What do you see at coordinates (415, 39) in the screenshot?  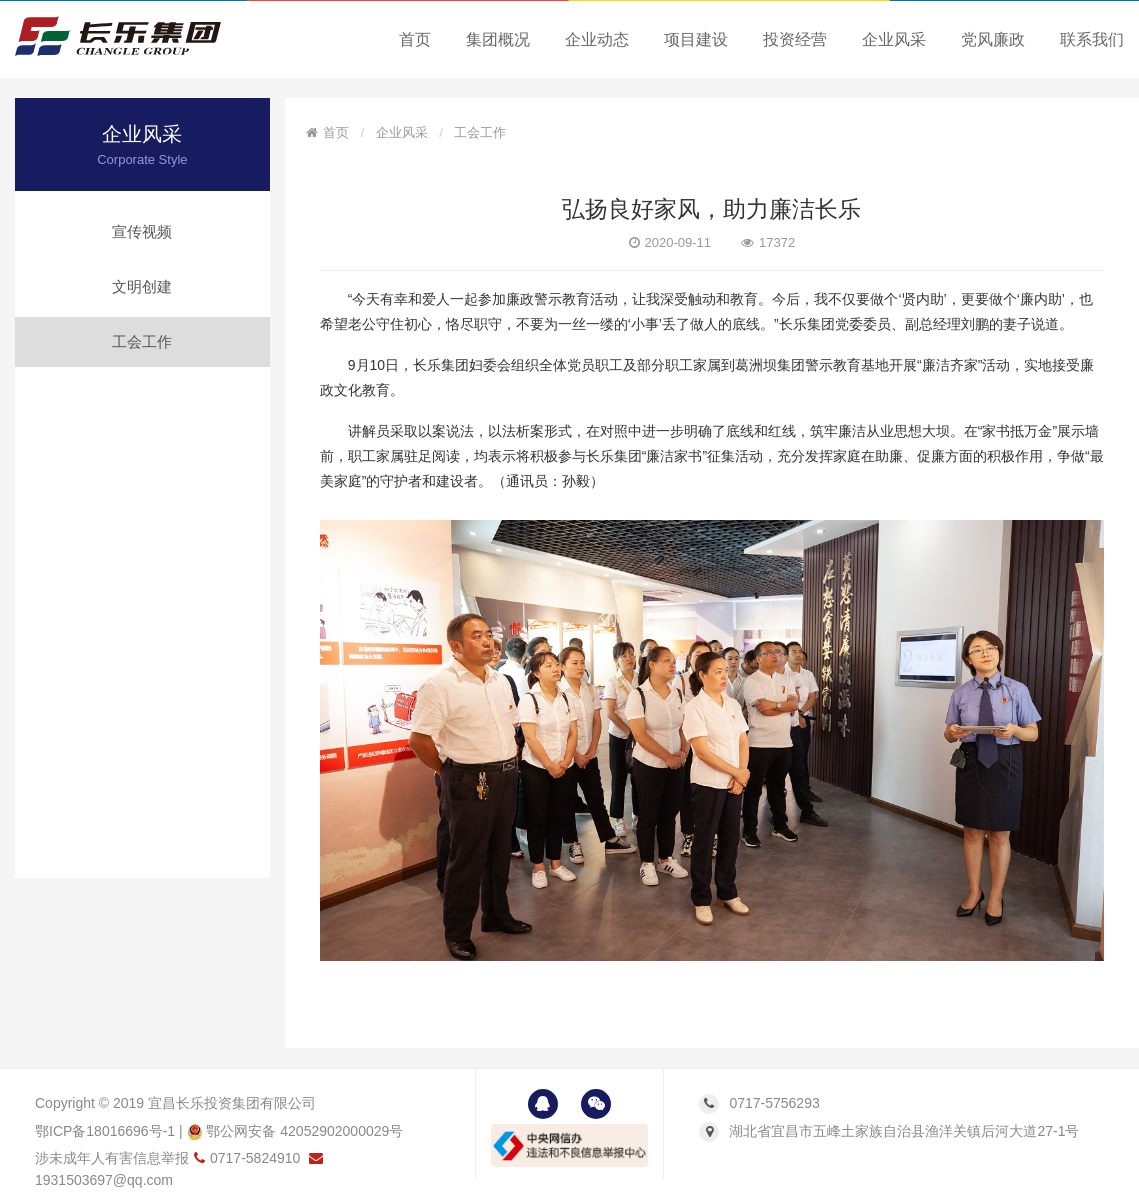 I see `首页` at bounding box center [415, 39].